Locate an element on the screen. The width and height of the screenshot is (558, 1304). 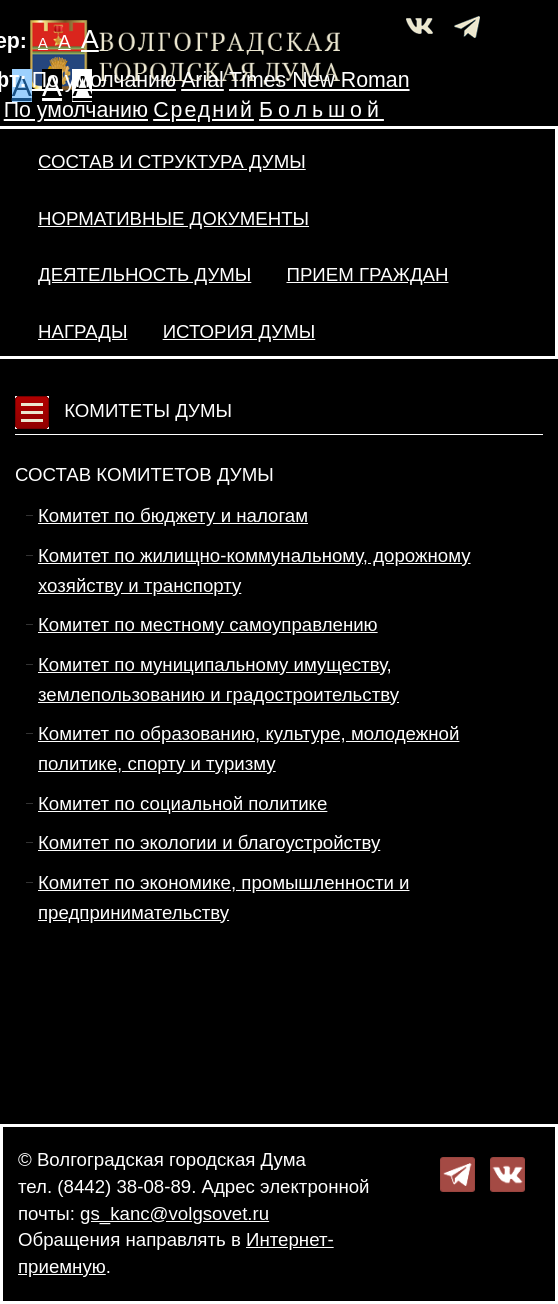
Большой is located at coordinates (321, 110).